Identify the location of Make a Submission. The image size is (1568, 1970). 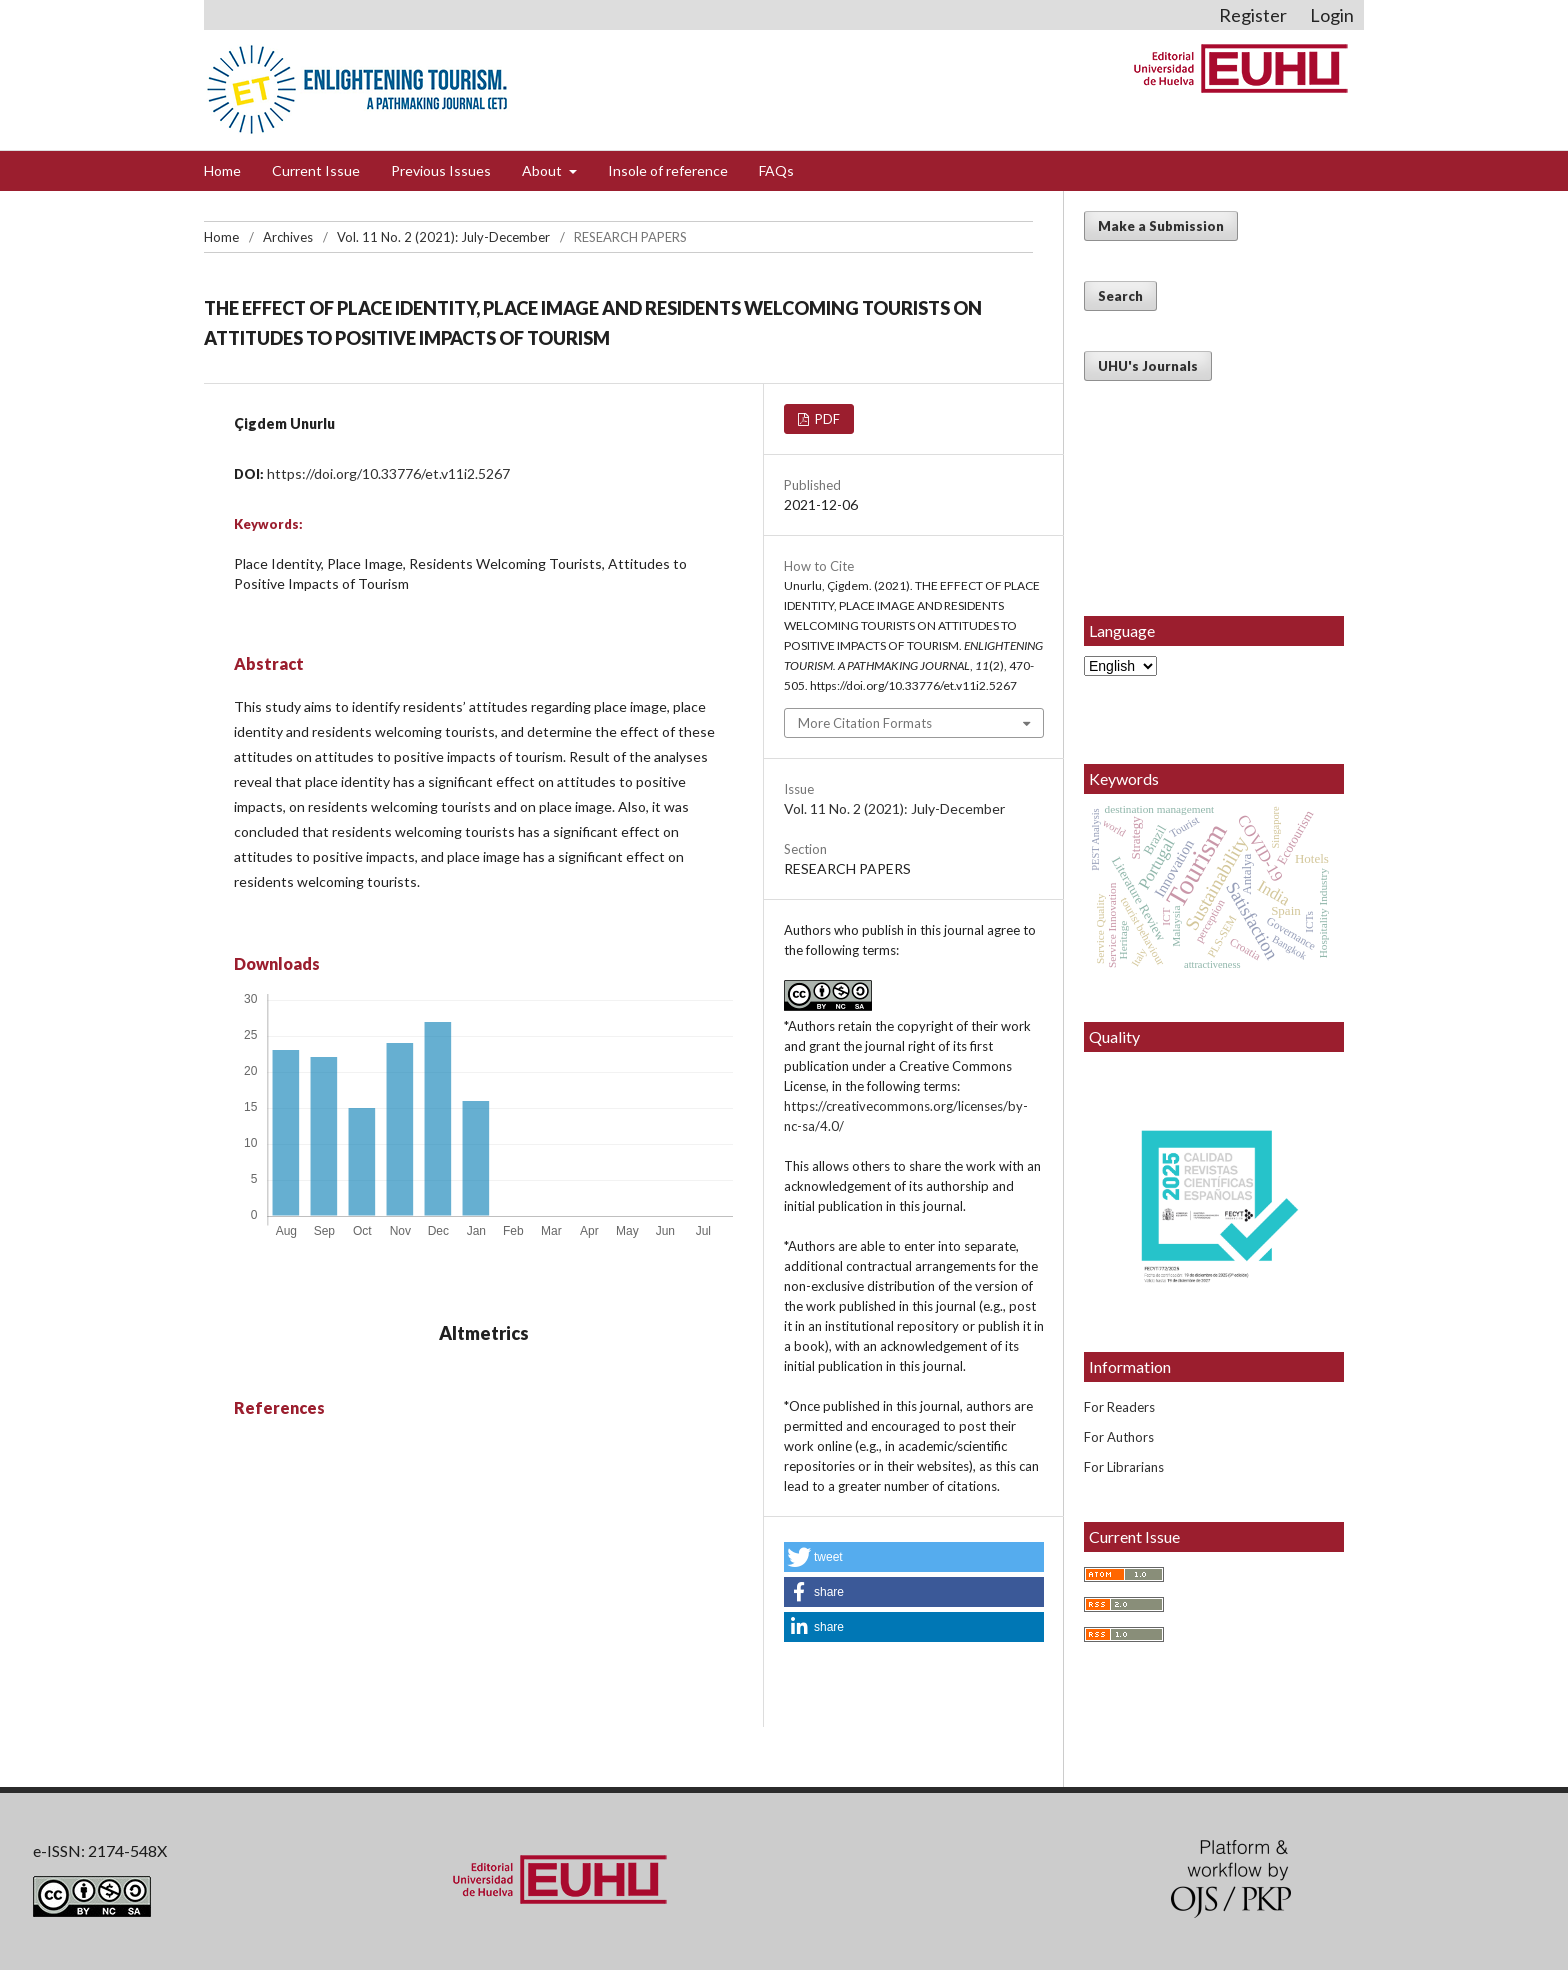
(1161, 226).